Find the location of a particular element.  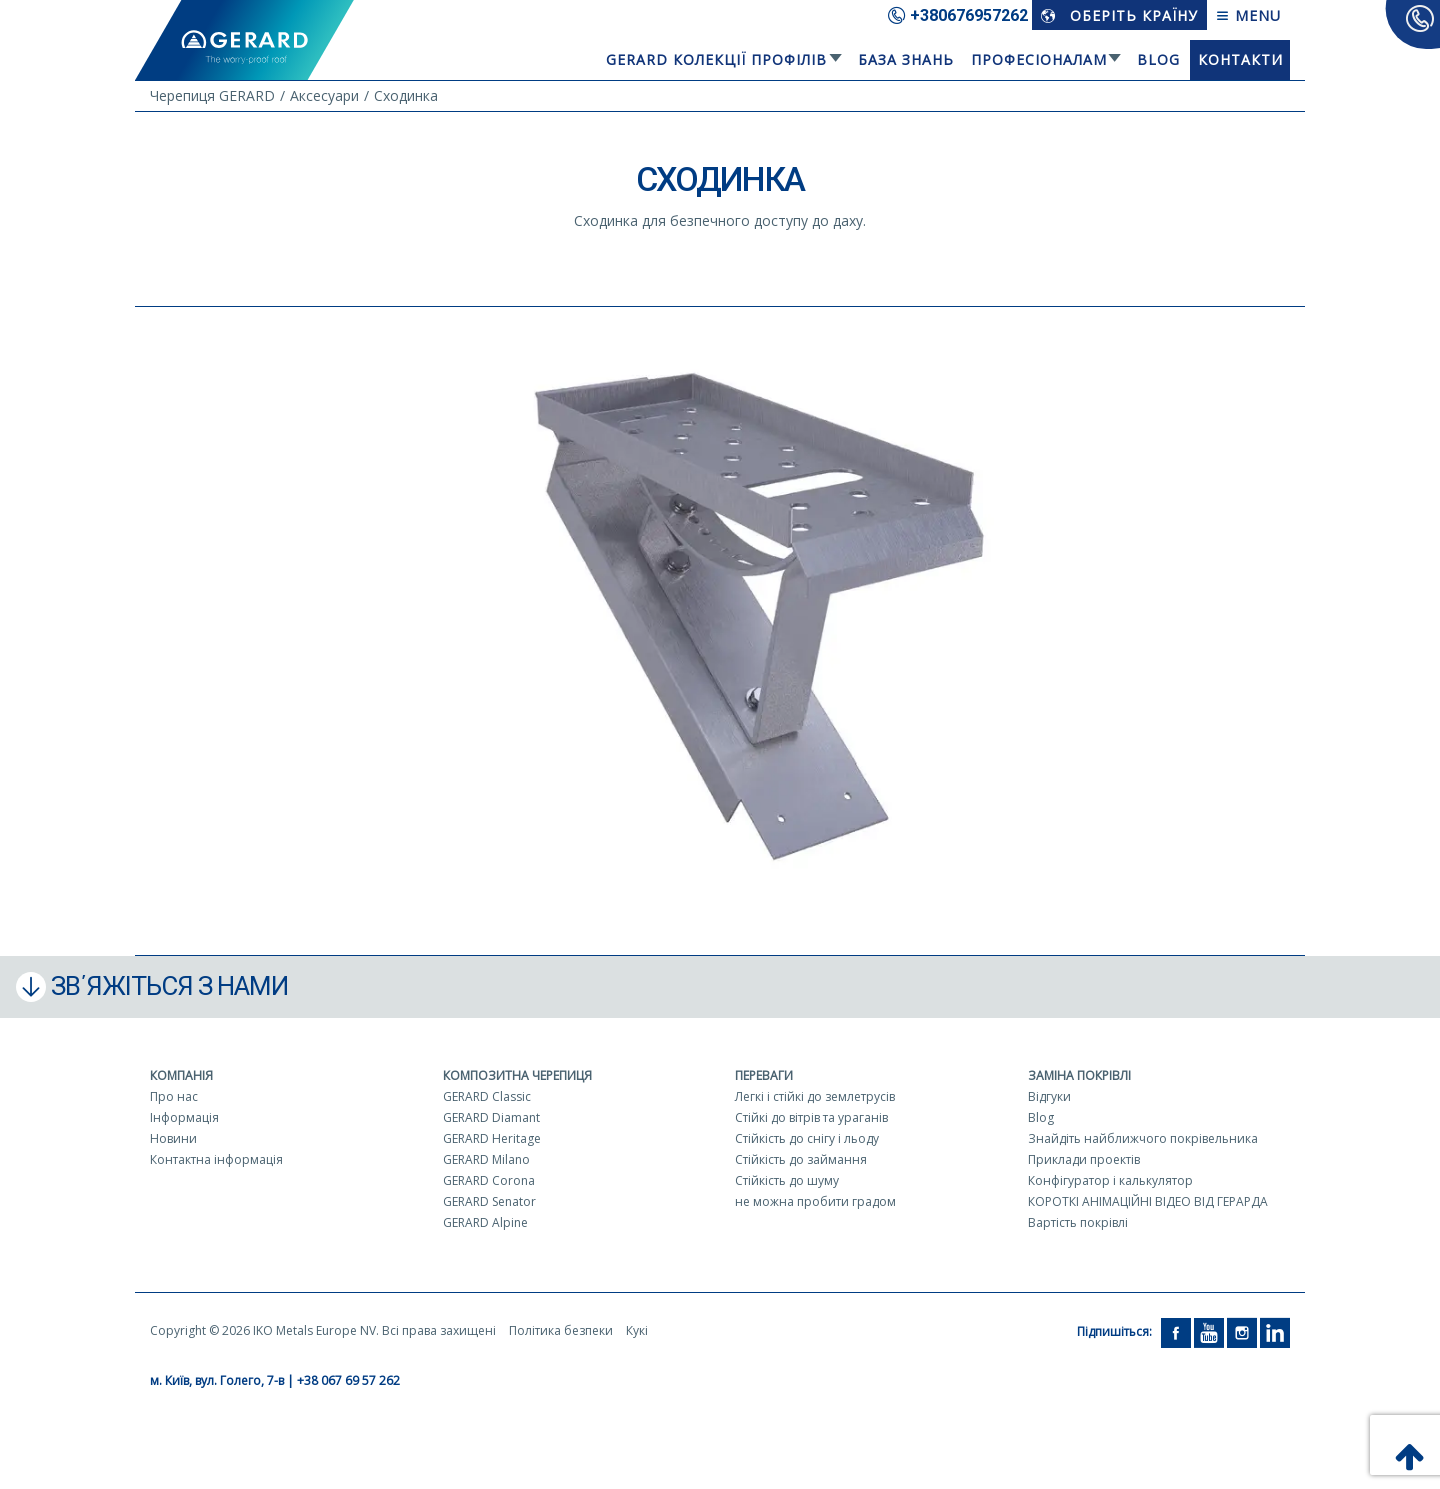

[YouTube] is located at coordinates (1209, 1331).